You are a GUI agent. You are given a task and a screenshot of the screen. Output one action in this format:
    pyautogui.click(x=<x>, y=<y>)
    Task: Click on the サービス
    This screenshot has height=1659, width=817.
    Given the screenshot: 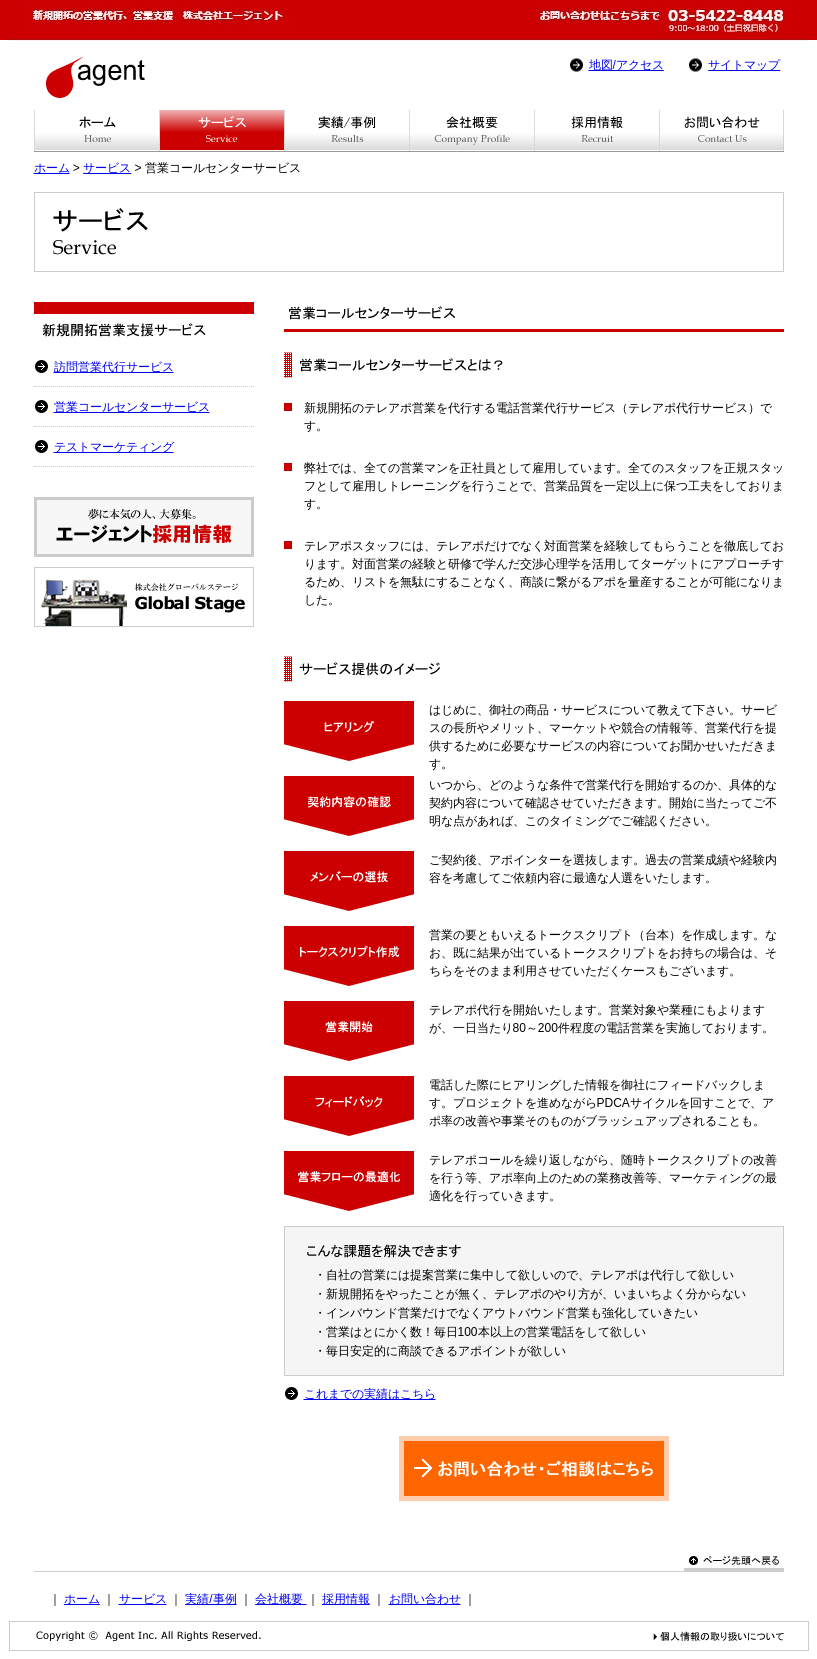 What is the action you would take?
    pyautogui.click(x=107, y=168)
    